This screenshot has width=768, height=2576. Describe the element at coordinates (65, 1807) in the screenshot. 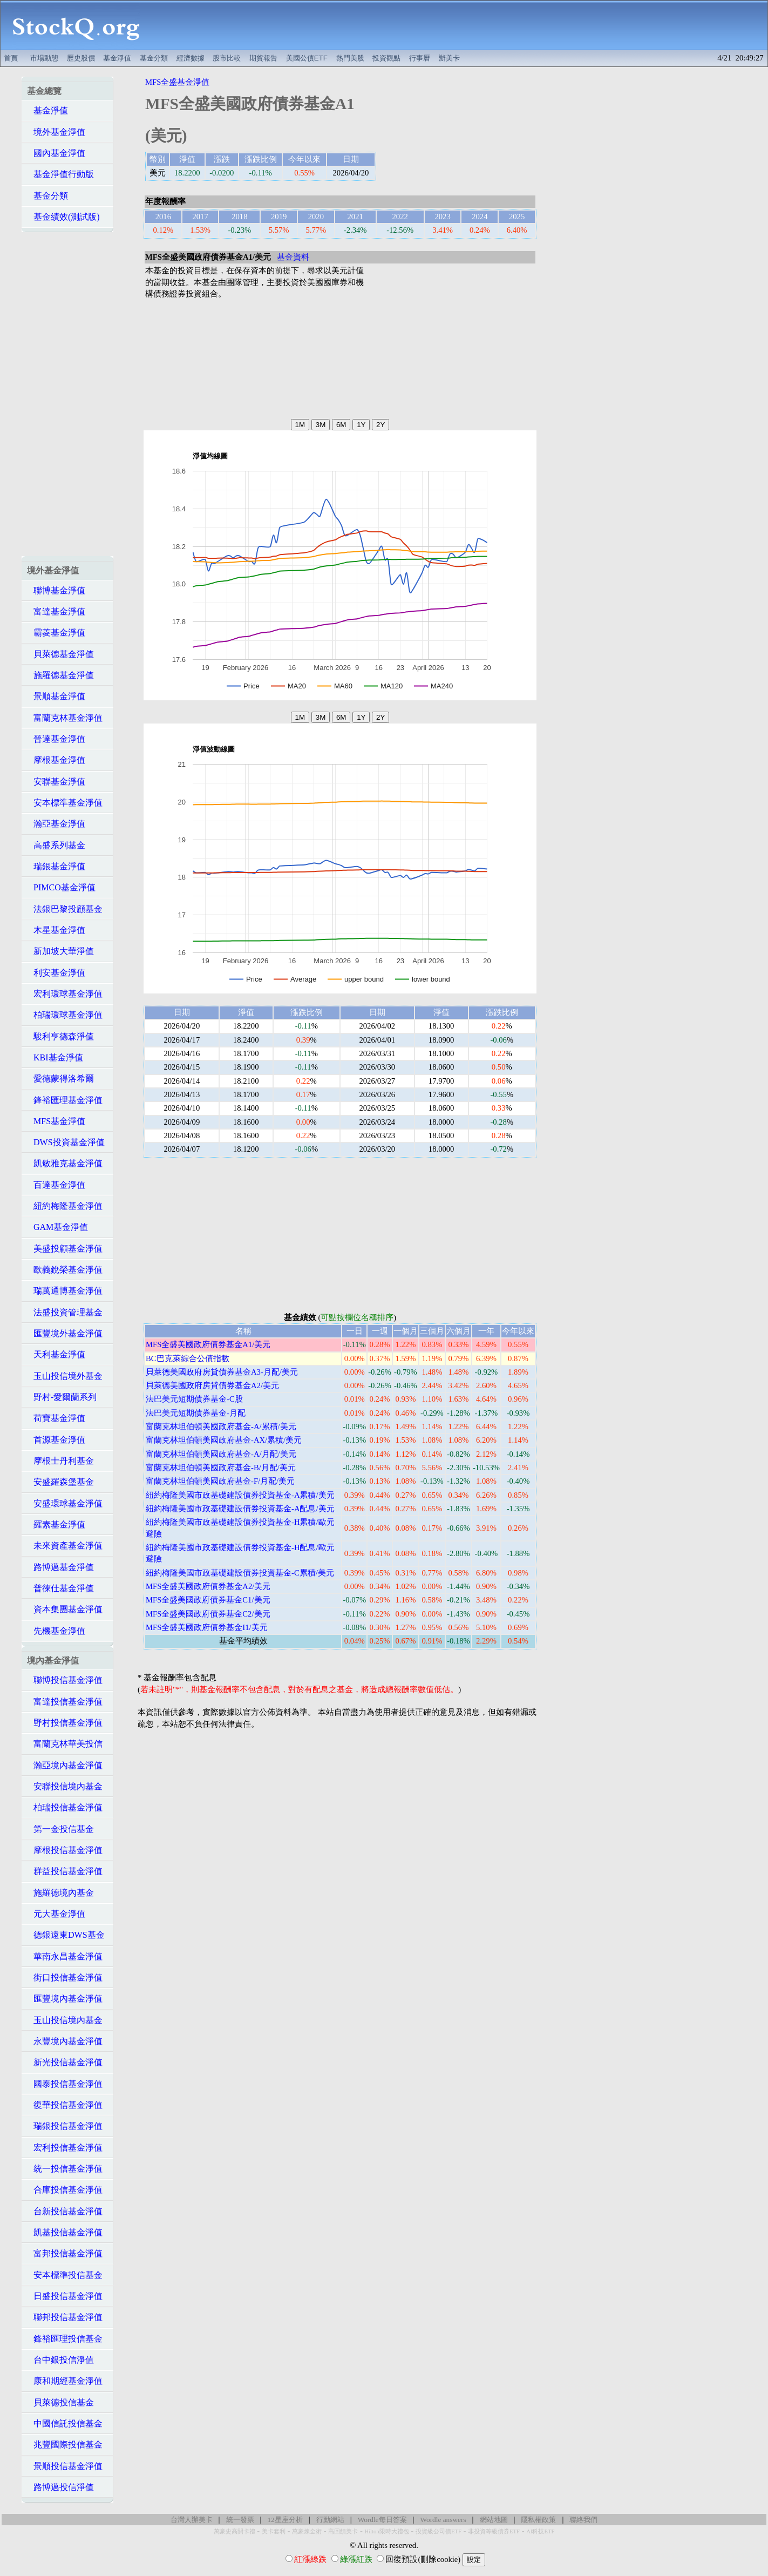

I see `柏瑞投信基金淨值` at that location.